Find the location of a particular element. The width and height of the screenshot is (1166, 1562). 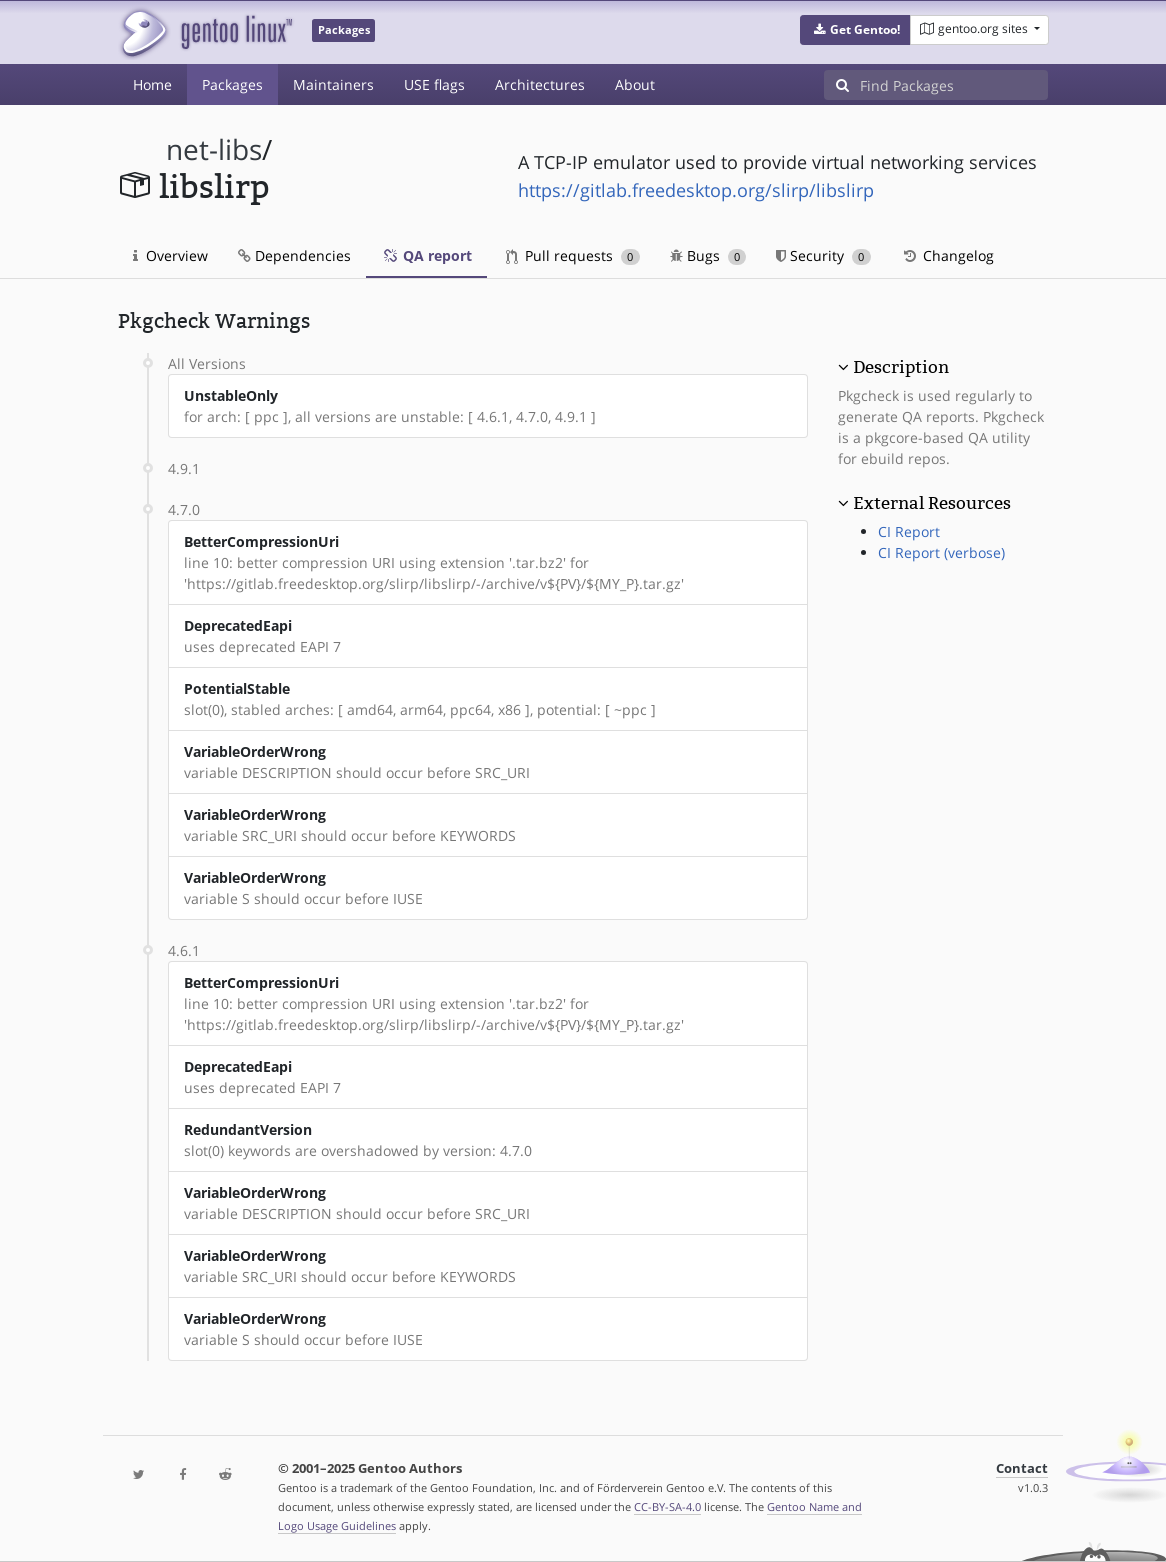

[button] is located at coordinates (855, 30).